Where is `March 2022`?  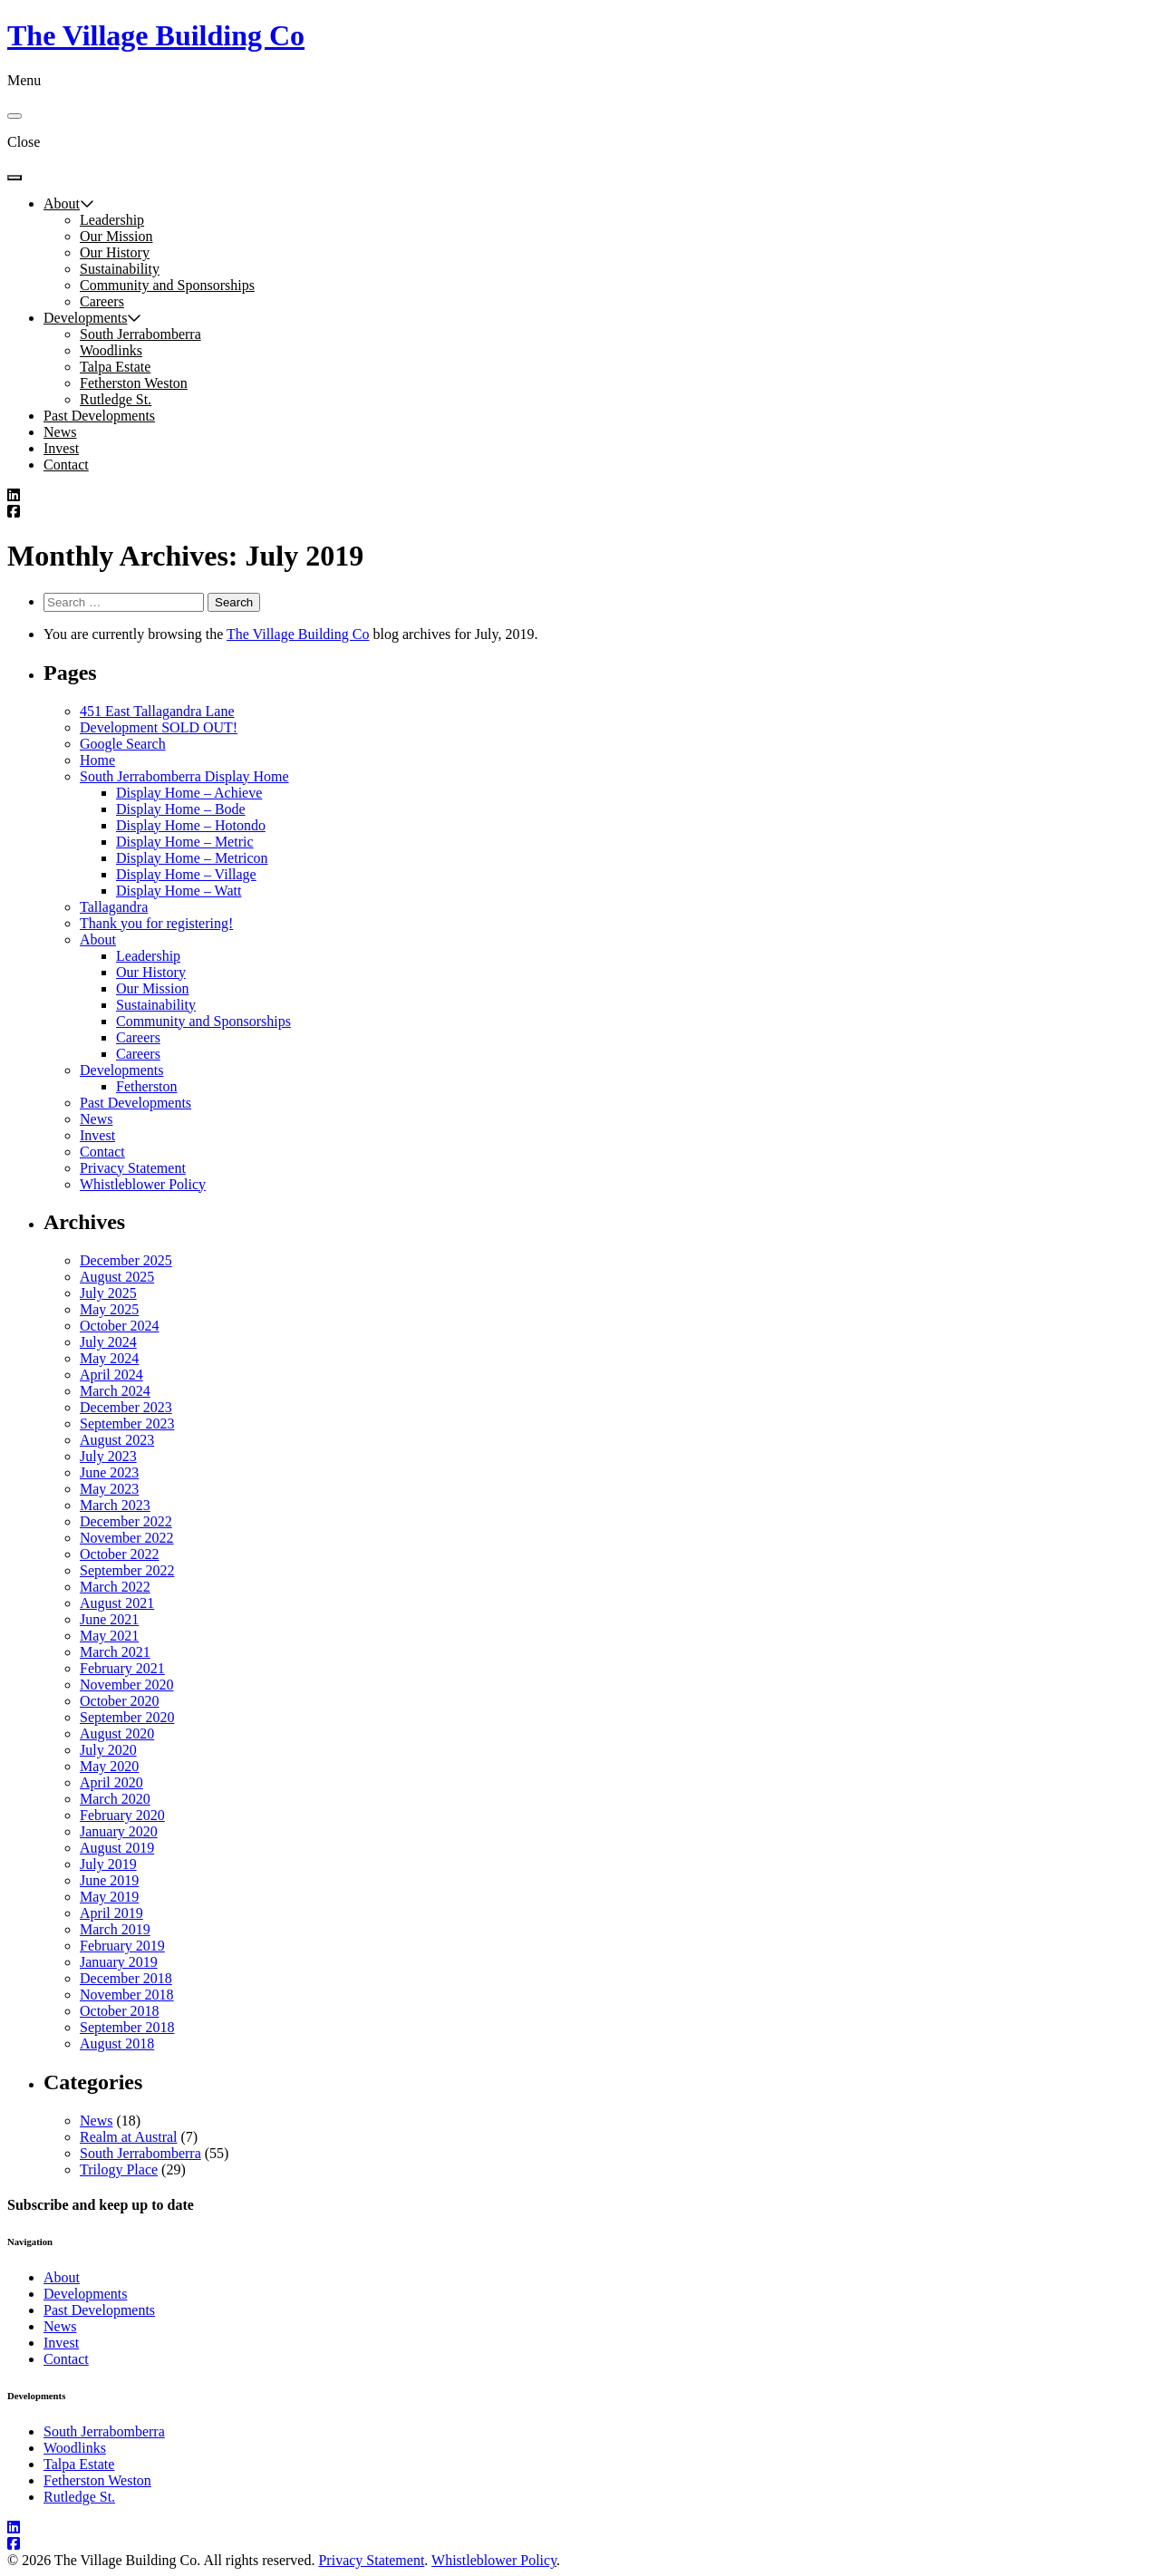 March 2022 is located at coordinates (115, 1586).